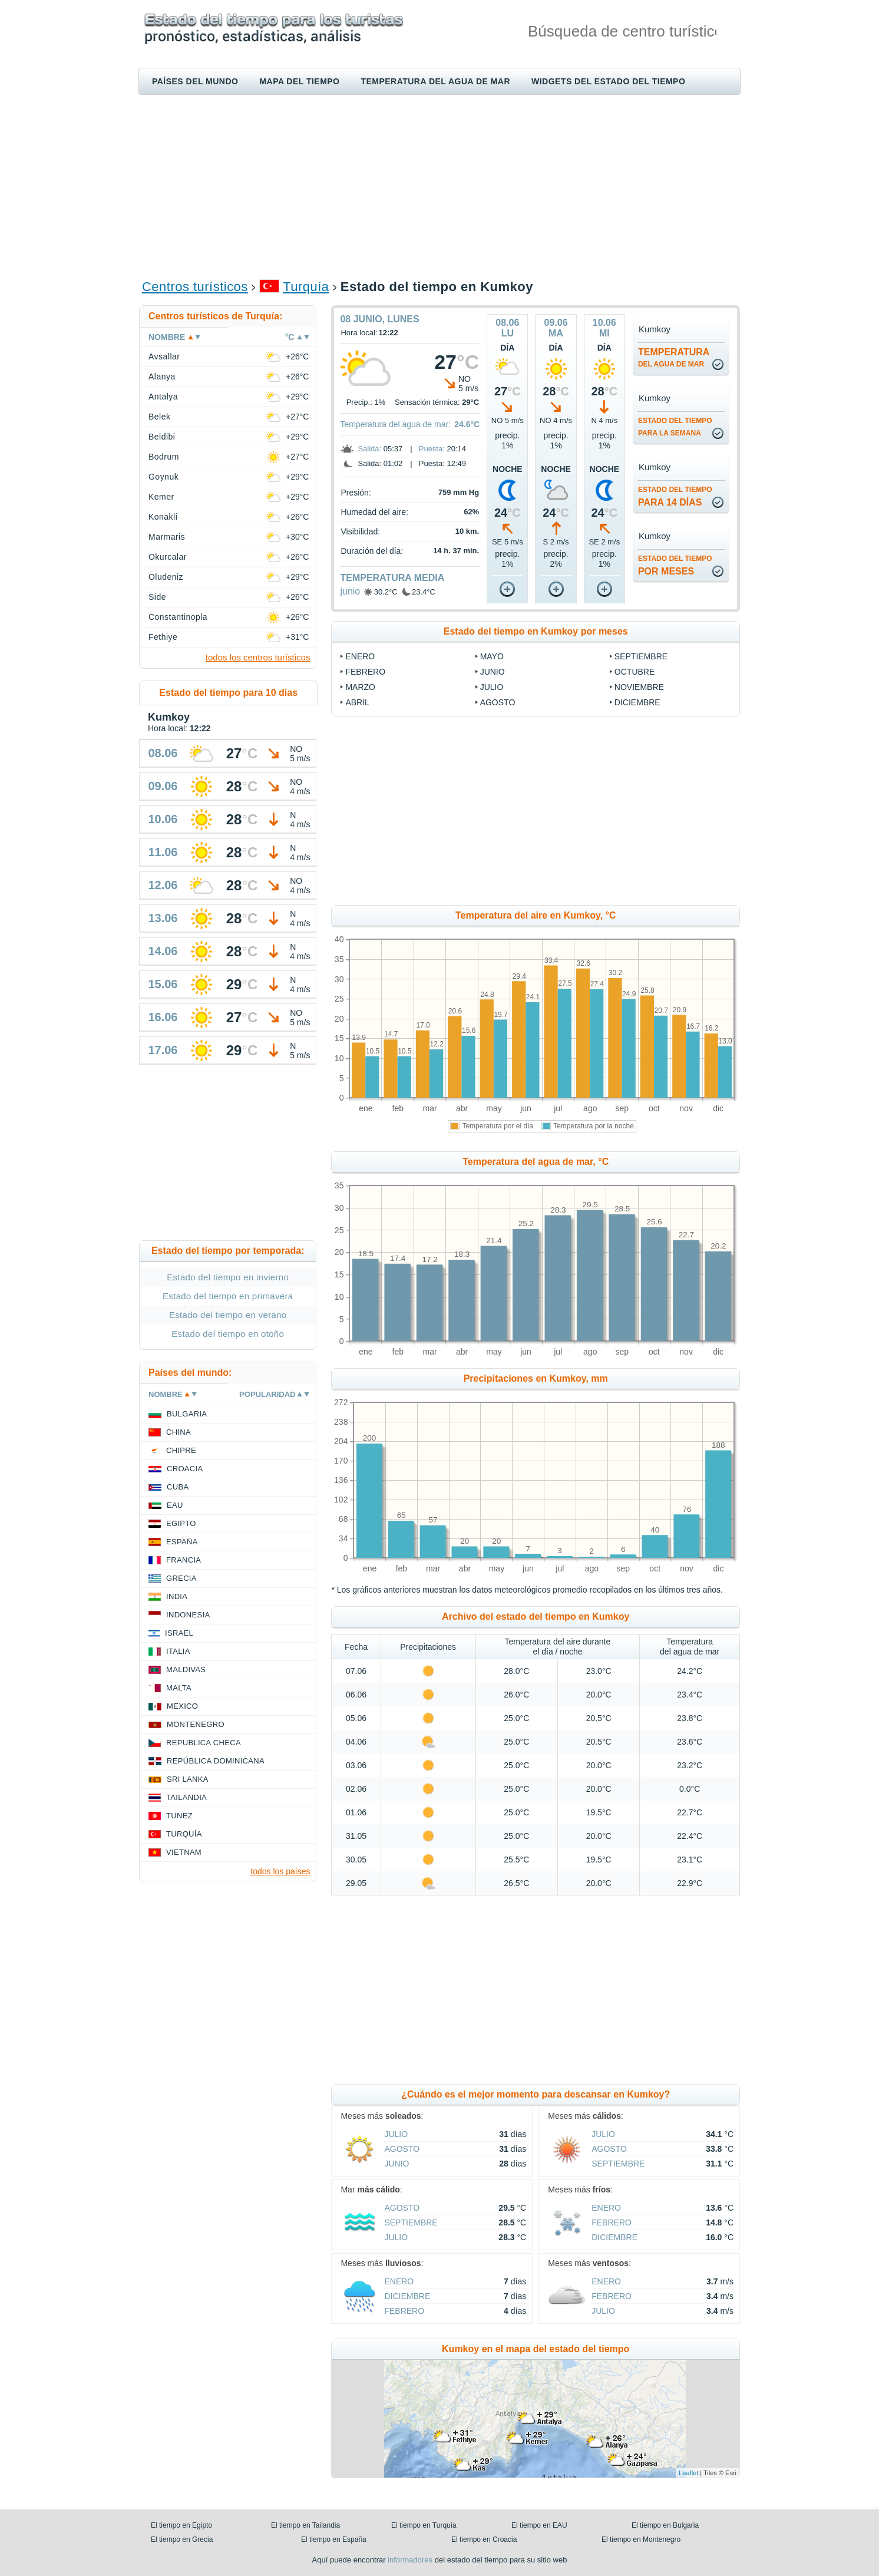  What do you see at coordinates (673, 357) in the screenshot?
I see `temperatura` at bounding box center [673, 357].